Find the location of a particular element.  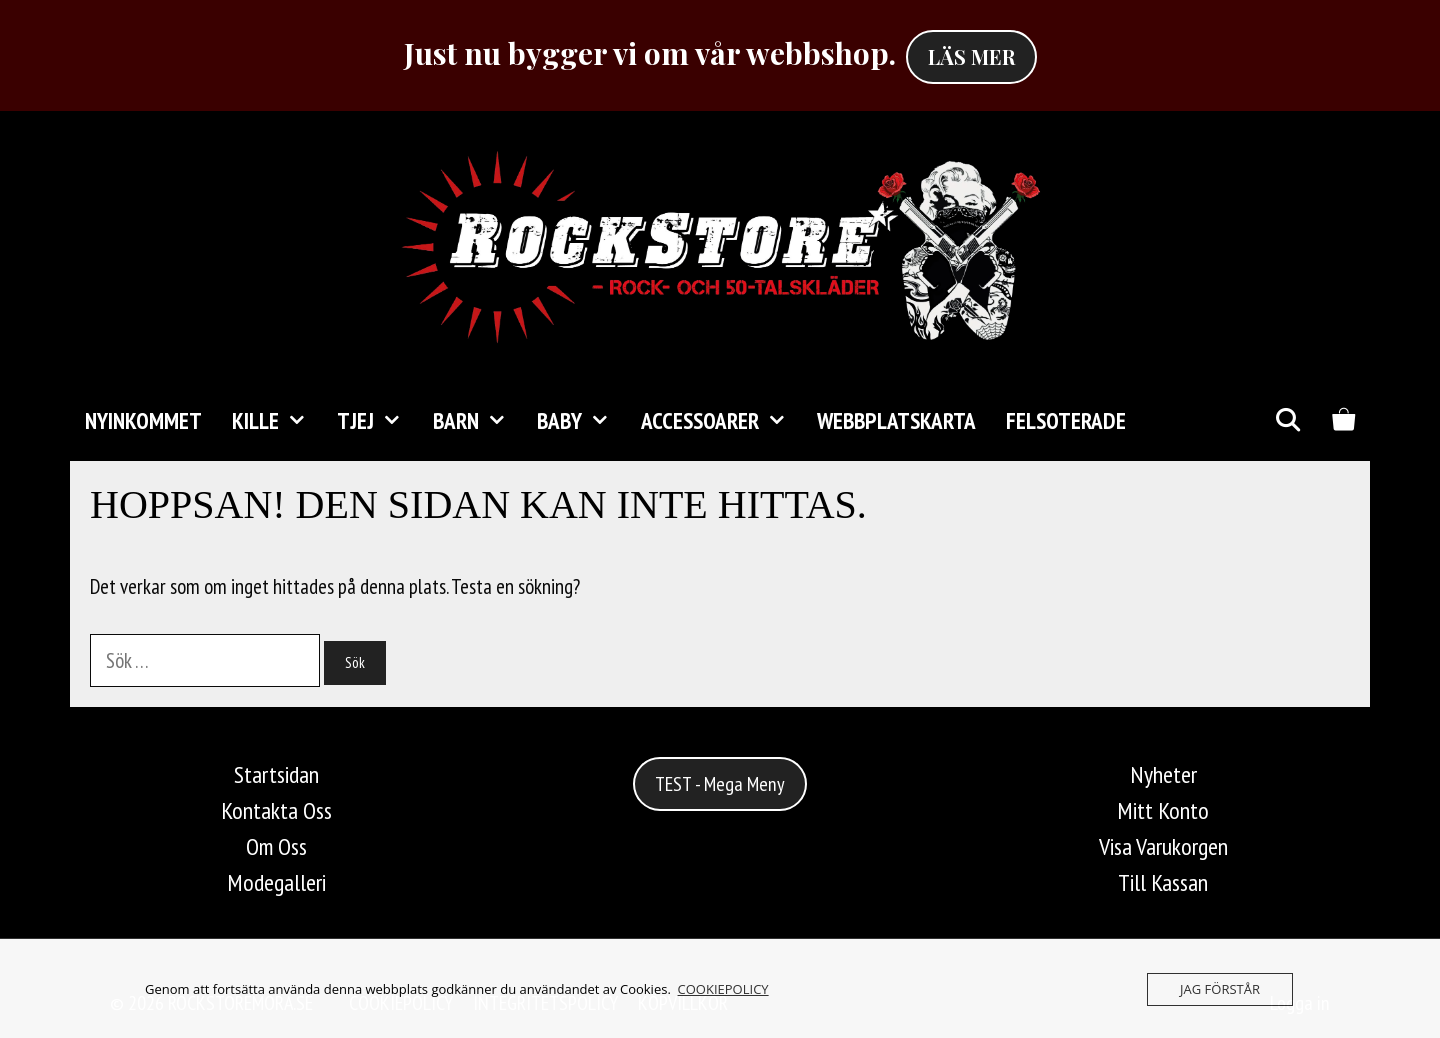

Kontakta Oss is located at coordinates (276, 810).